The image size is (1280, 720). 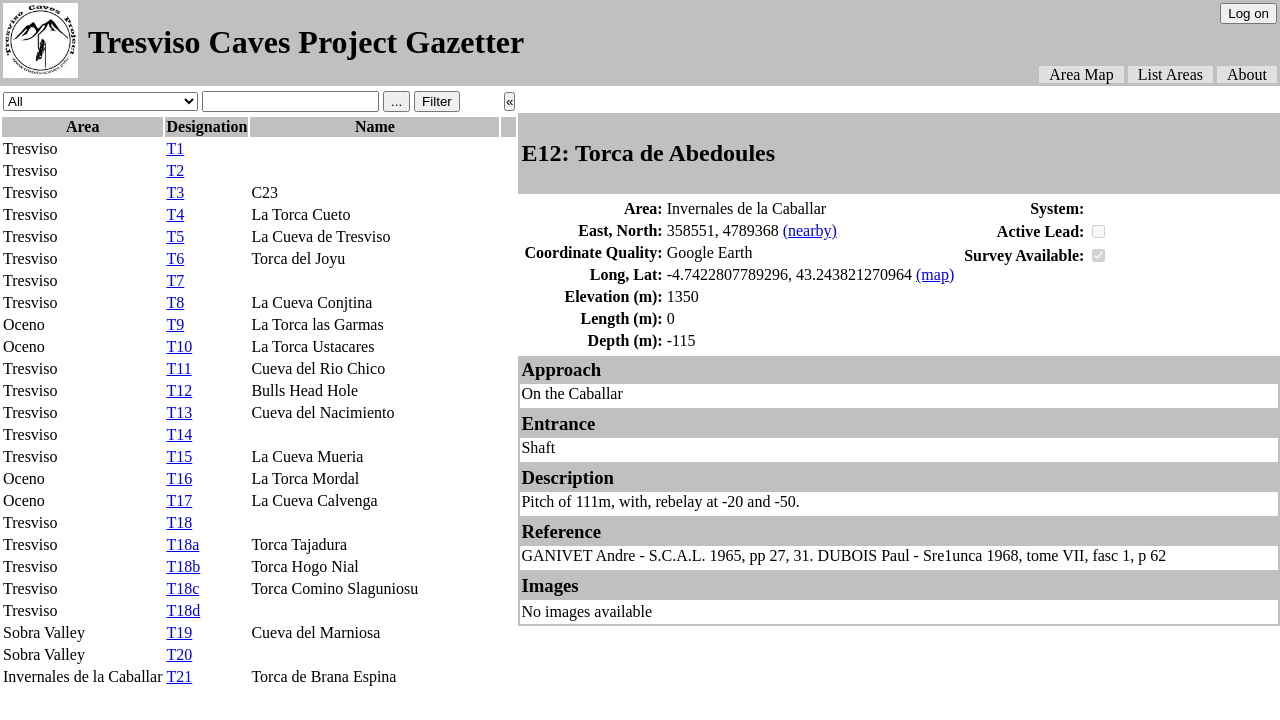 What do you see at coordinates (178, 368) in the screenshot?
I see `T11` at bounding box center [178, 368].